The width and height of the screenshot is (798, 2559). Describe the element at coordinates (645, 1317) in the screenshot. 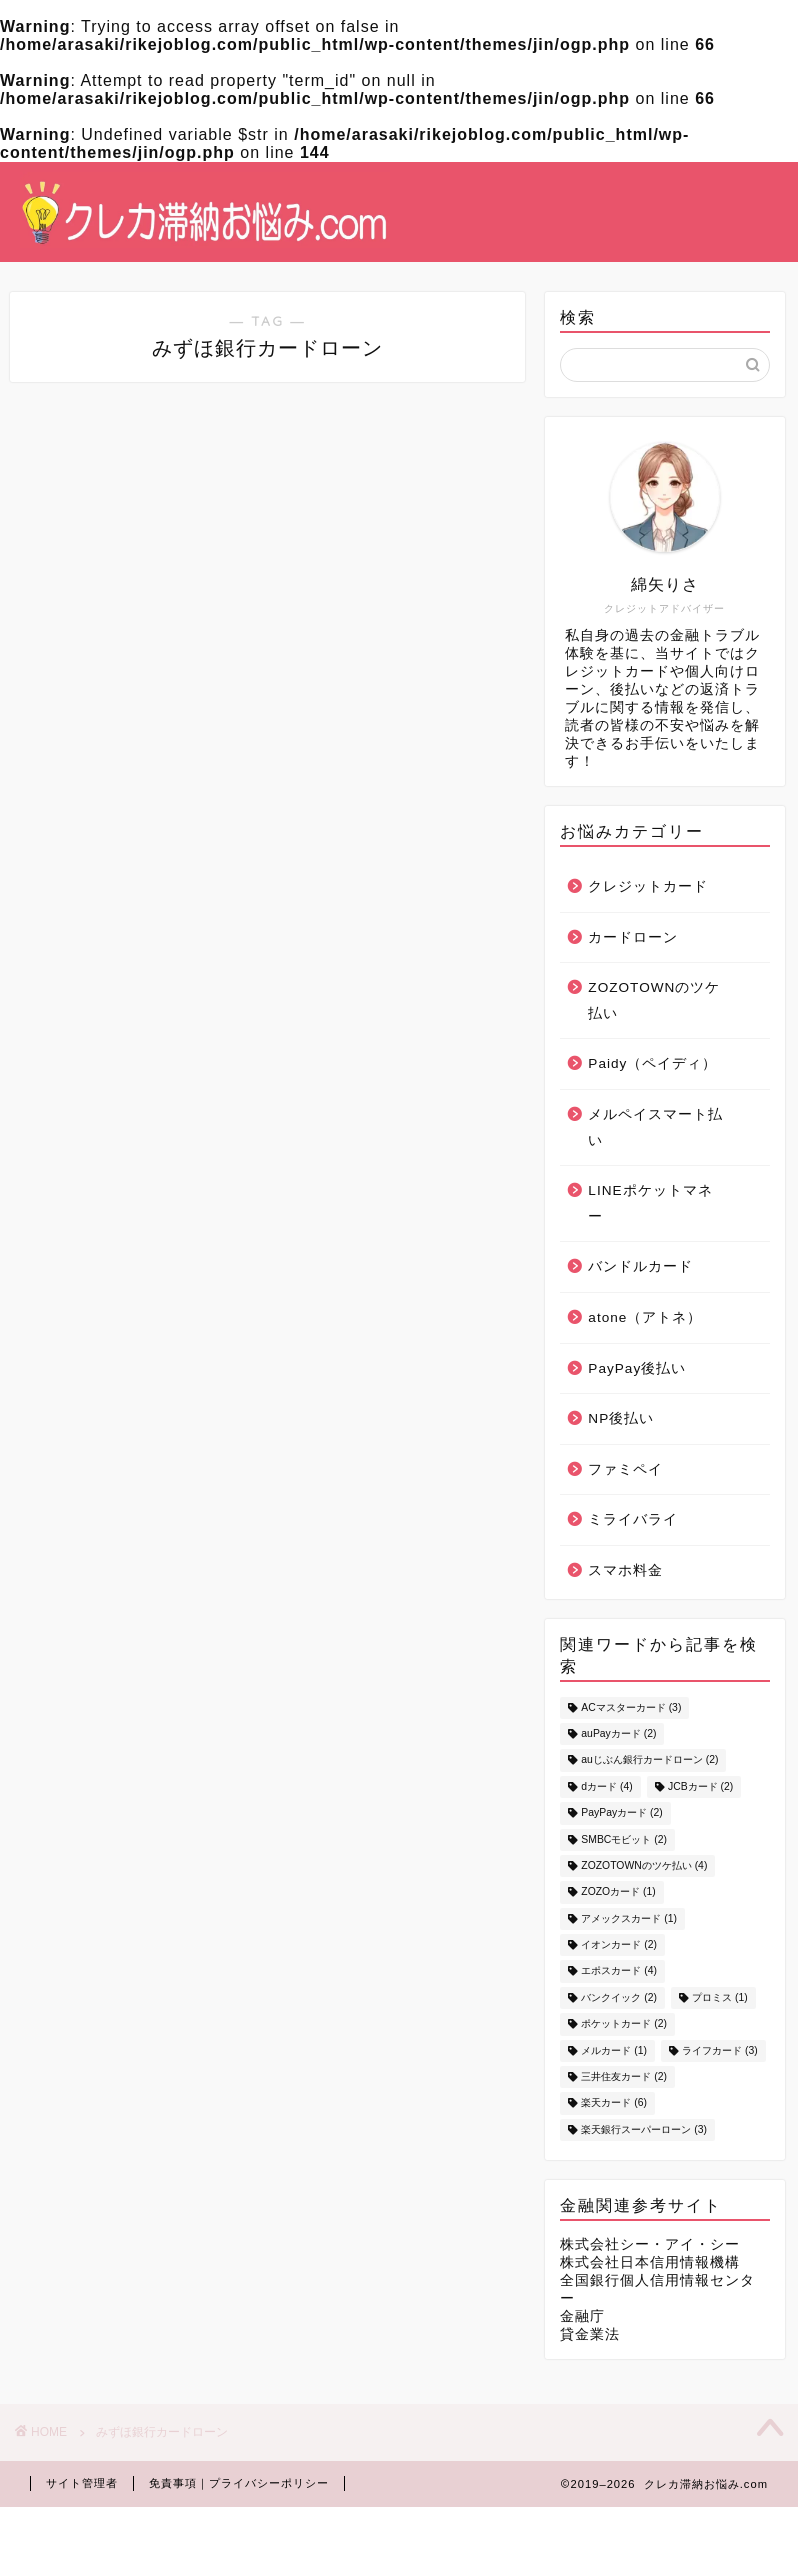

I see `atone（アトネ）` at that location.